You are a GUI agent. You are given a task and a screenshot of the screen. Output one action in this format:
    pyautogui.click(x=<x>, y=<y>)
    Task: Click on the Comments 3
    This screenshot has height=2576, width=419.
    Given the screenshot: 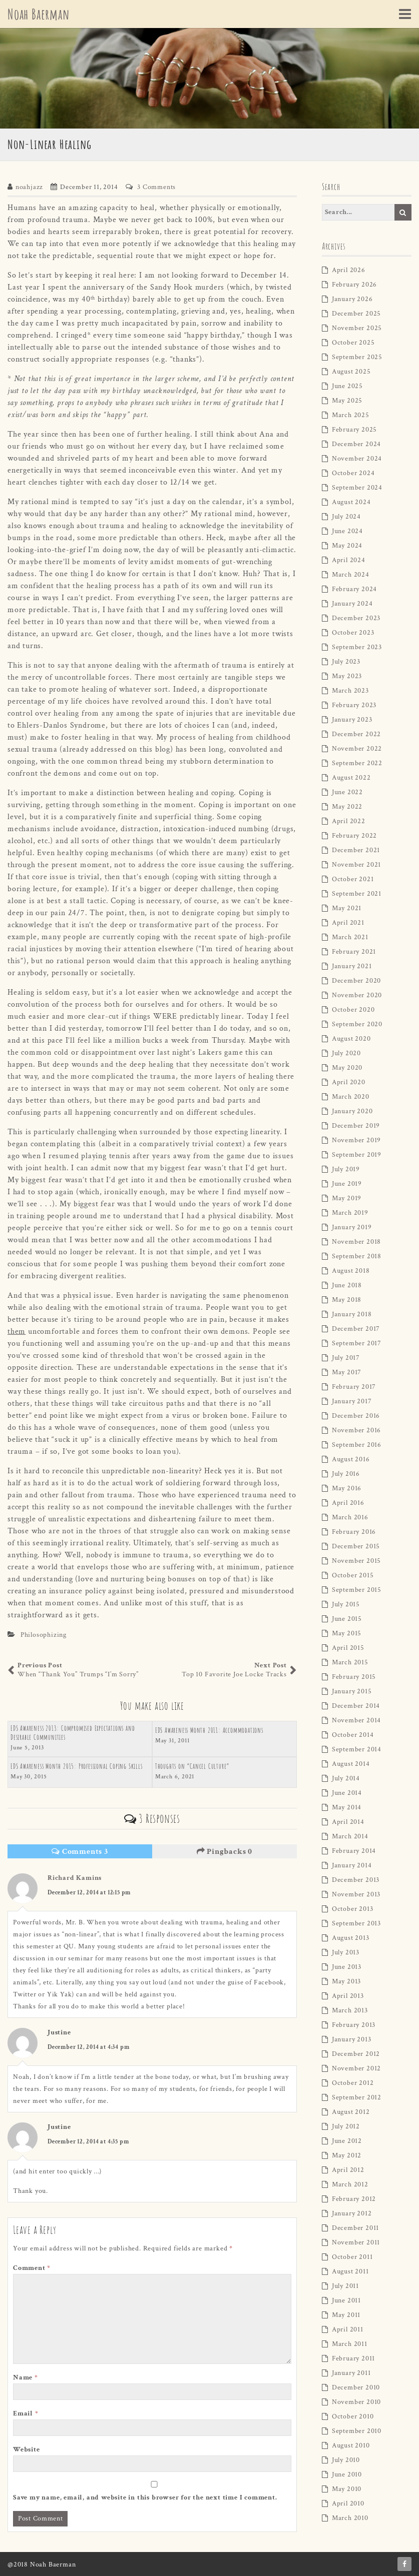 What is the action you would take?
    pyautogui.click(x=80, y=1851)
    